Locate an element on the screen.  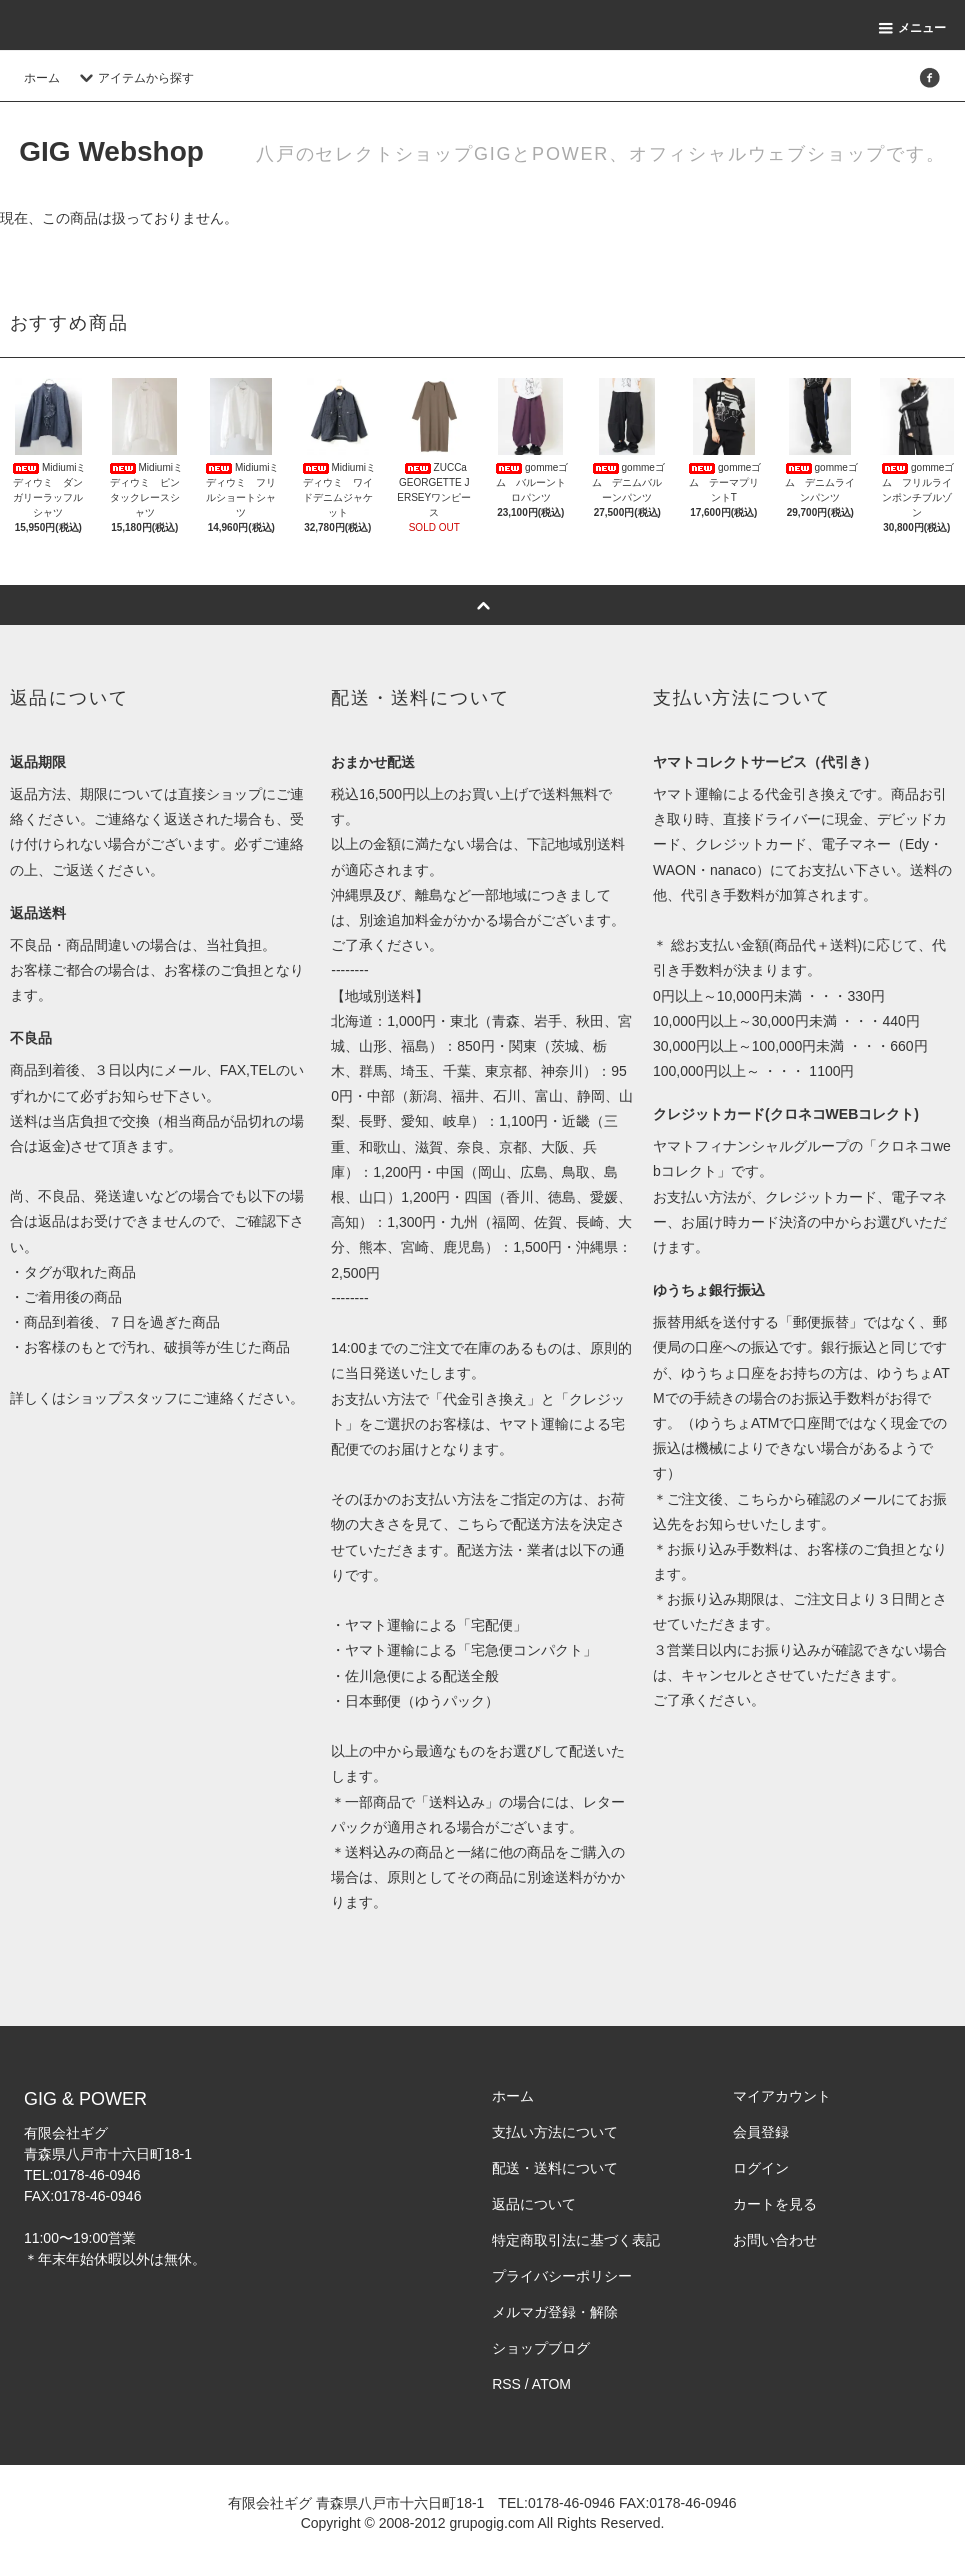
ログイン is located at coordinates (761, 2168).